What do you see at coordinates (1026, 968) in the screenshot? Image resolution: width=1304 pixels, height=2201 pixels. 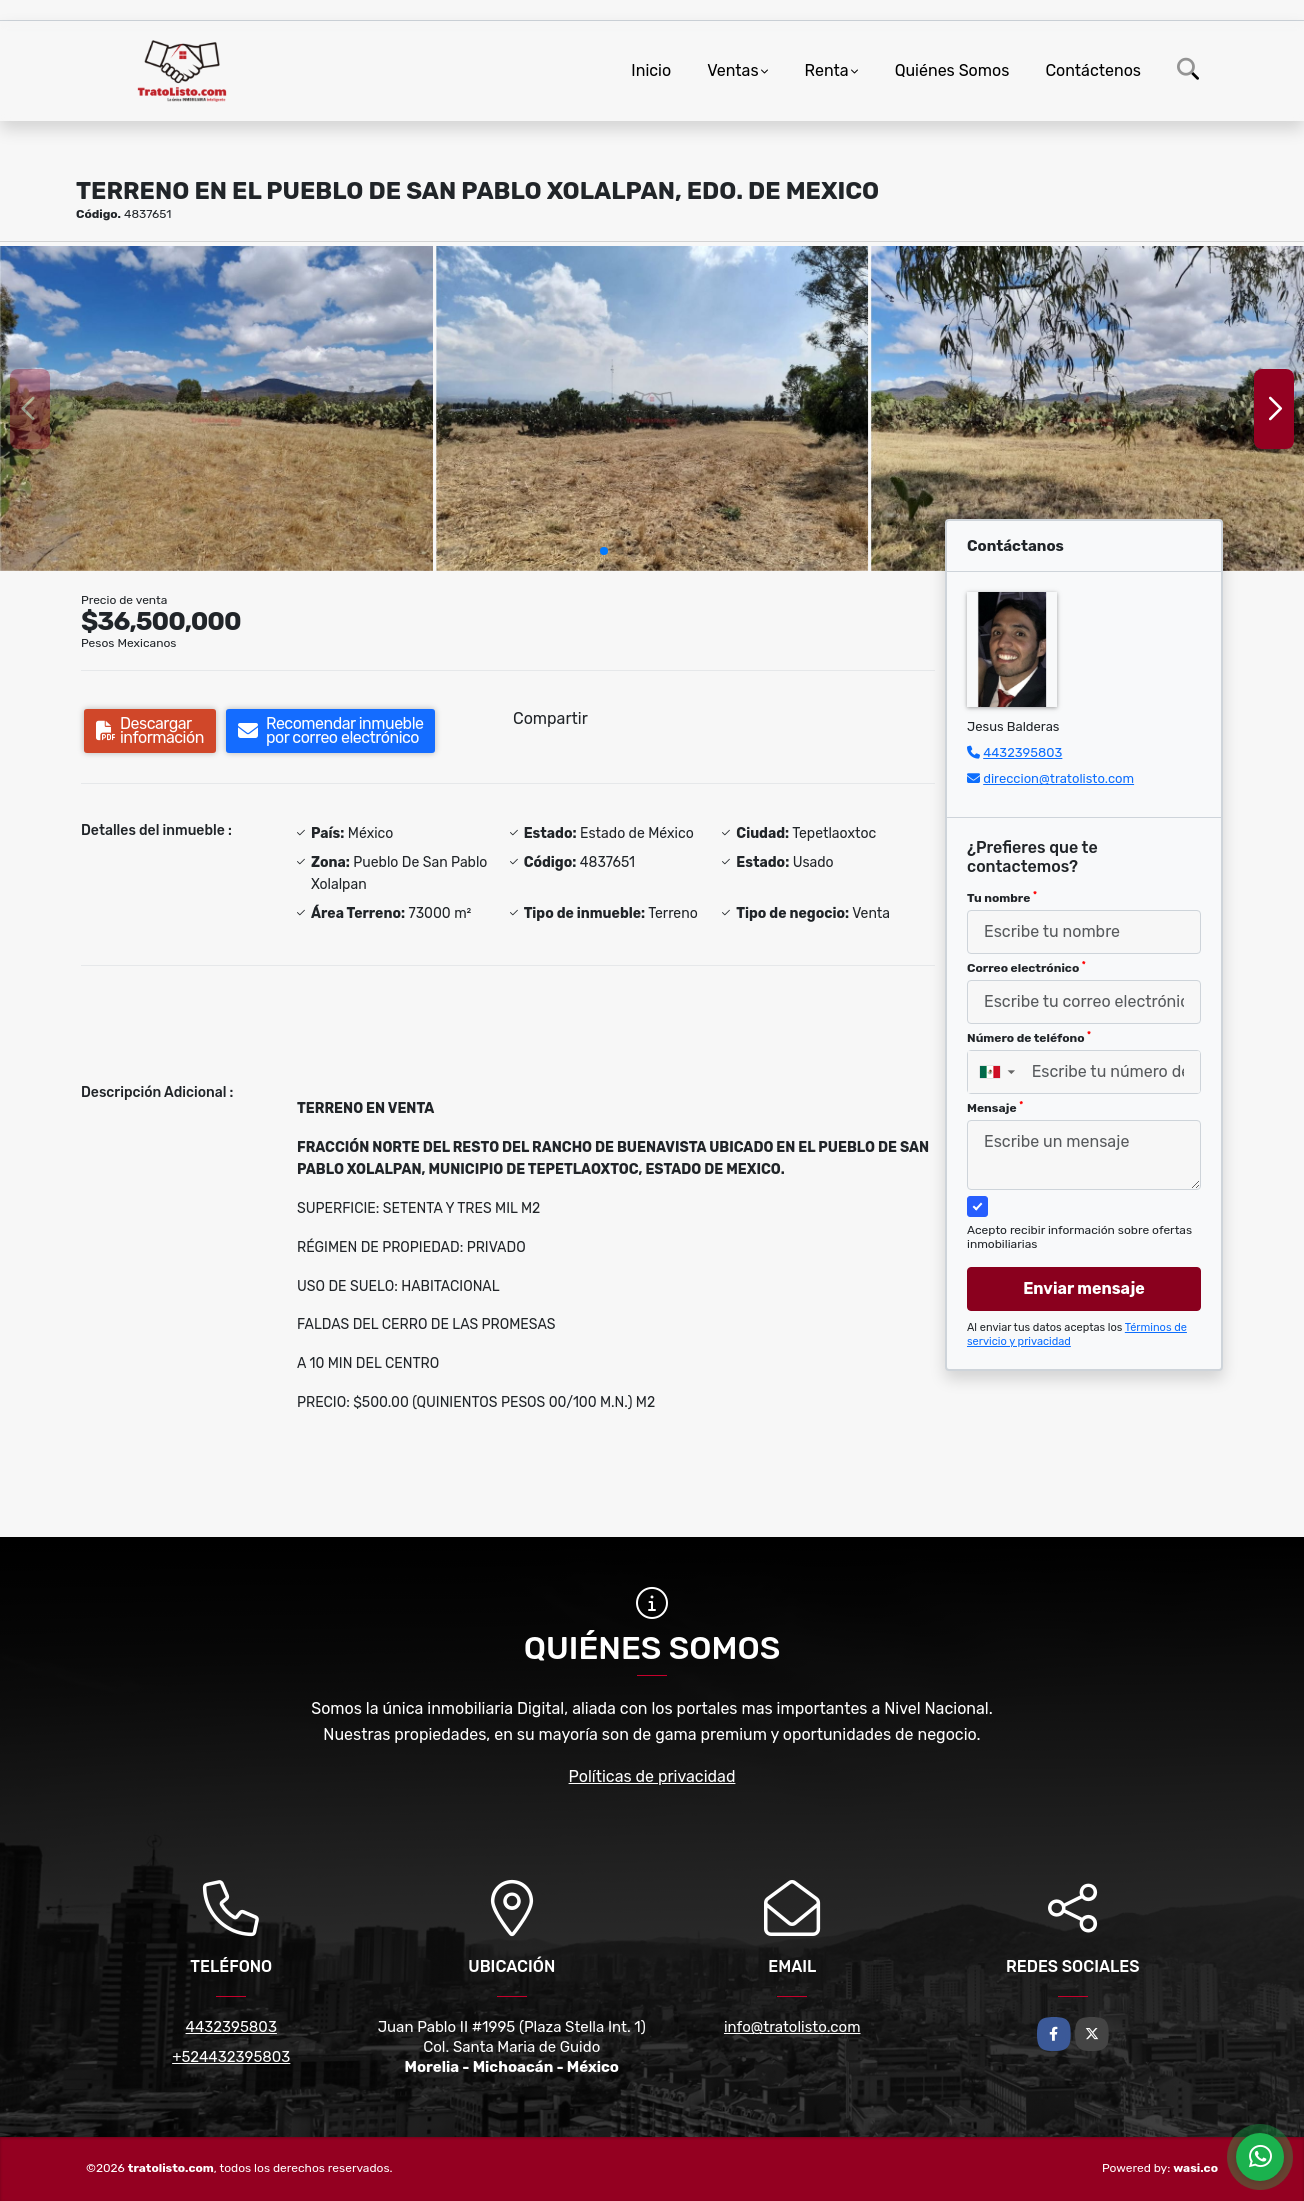 I see `Correo electrónico` at bounding box center [1026, 968].